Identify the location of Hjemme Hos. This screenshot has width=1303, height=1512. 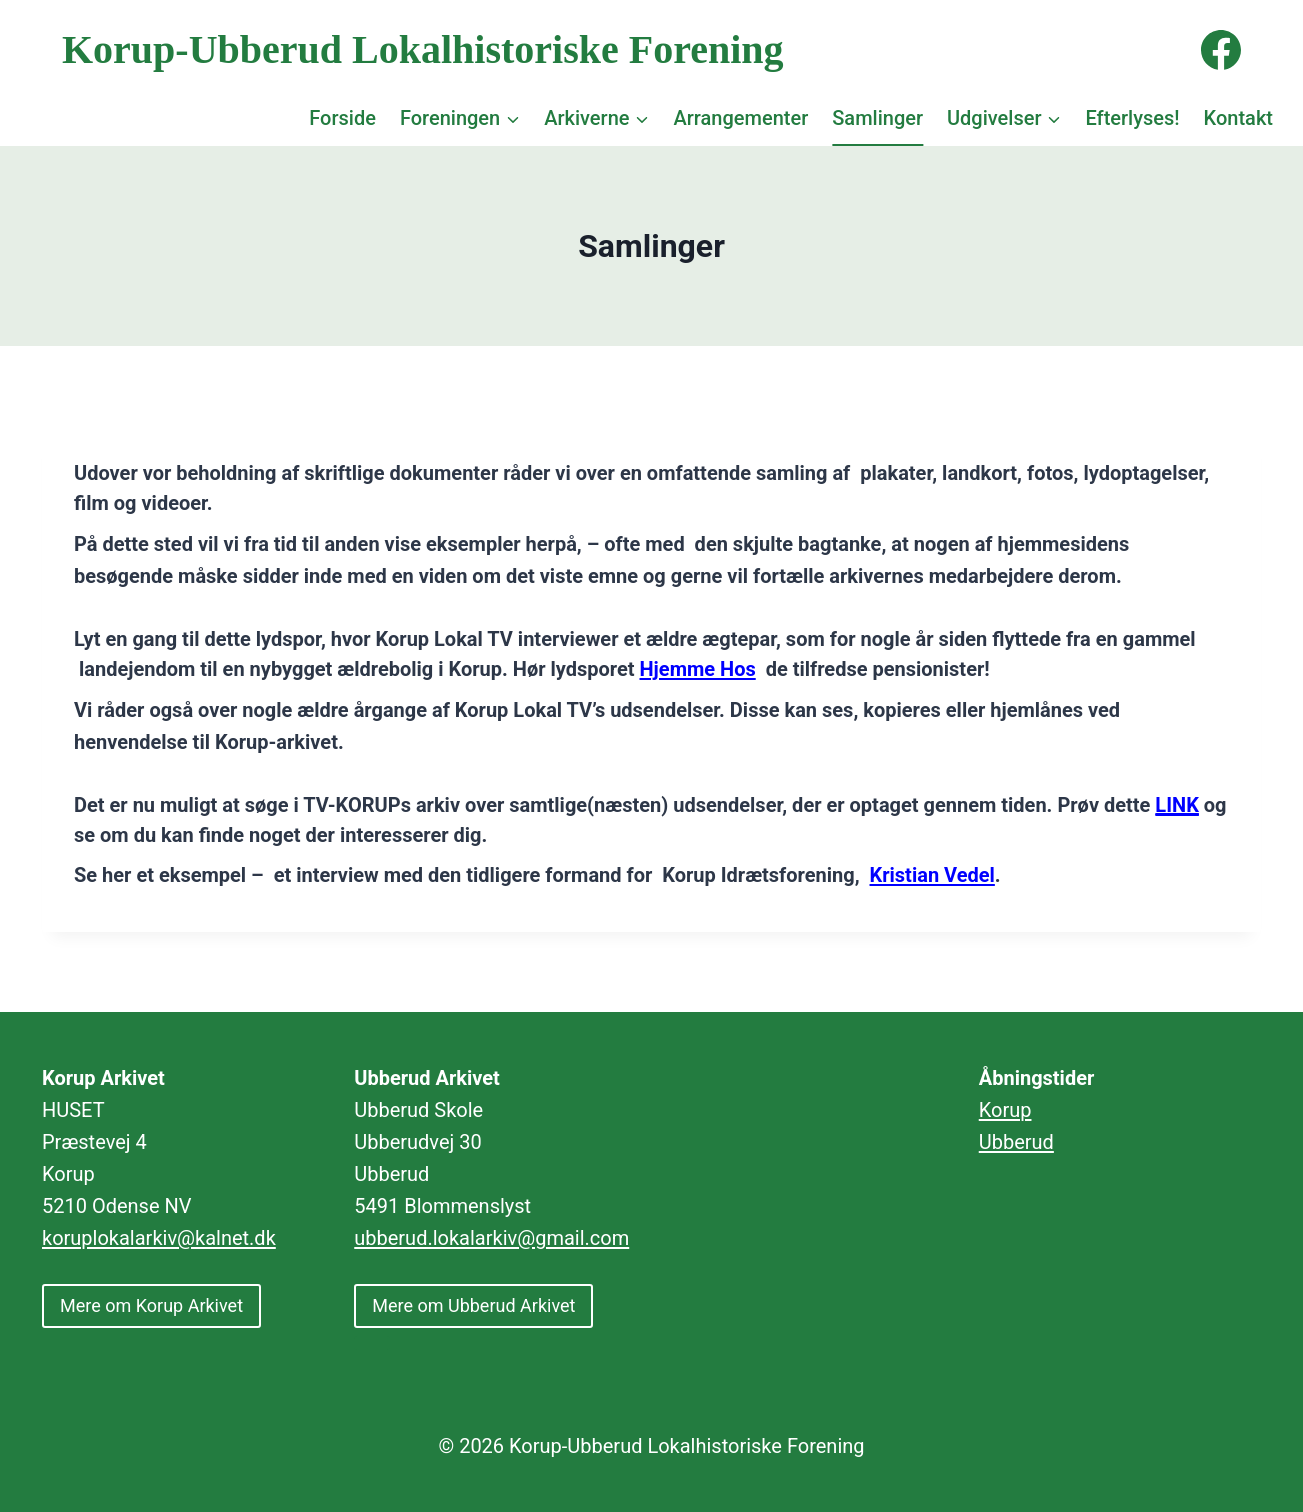
(698, 669).